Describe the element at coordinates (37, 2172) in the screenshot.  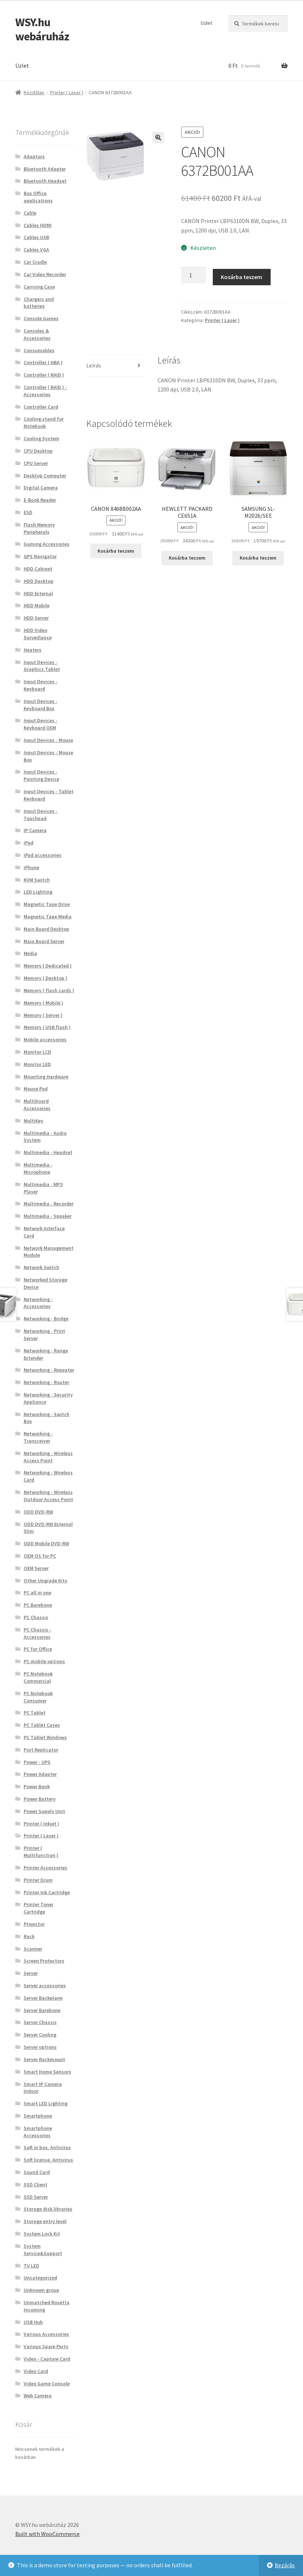
I see `Sound Card` at that location.